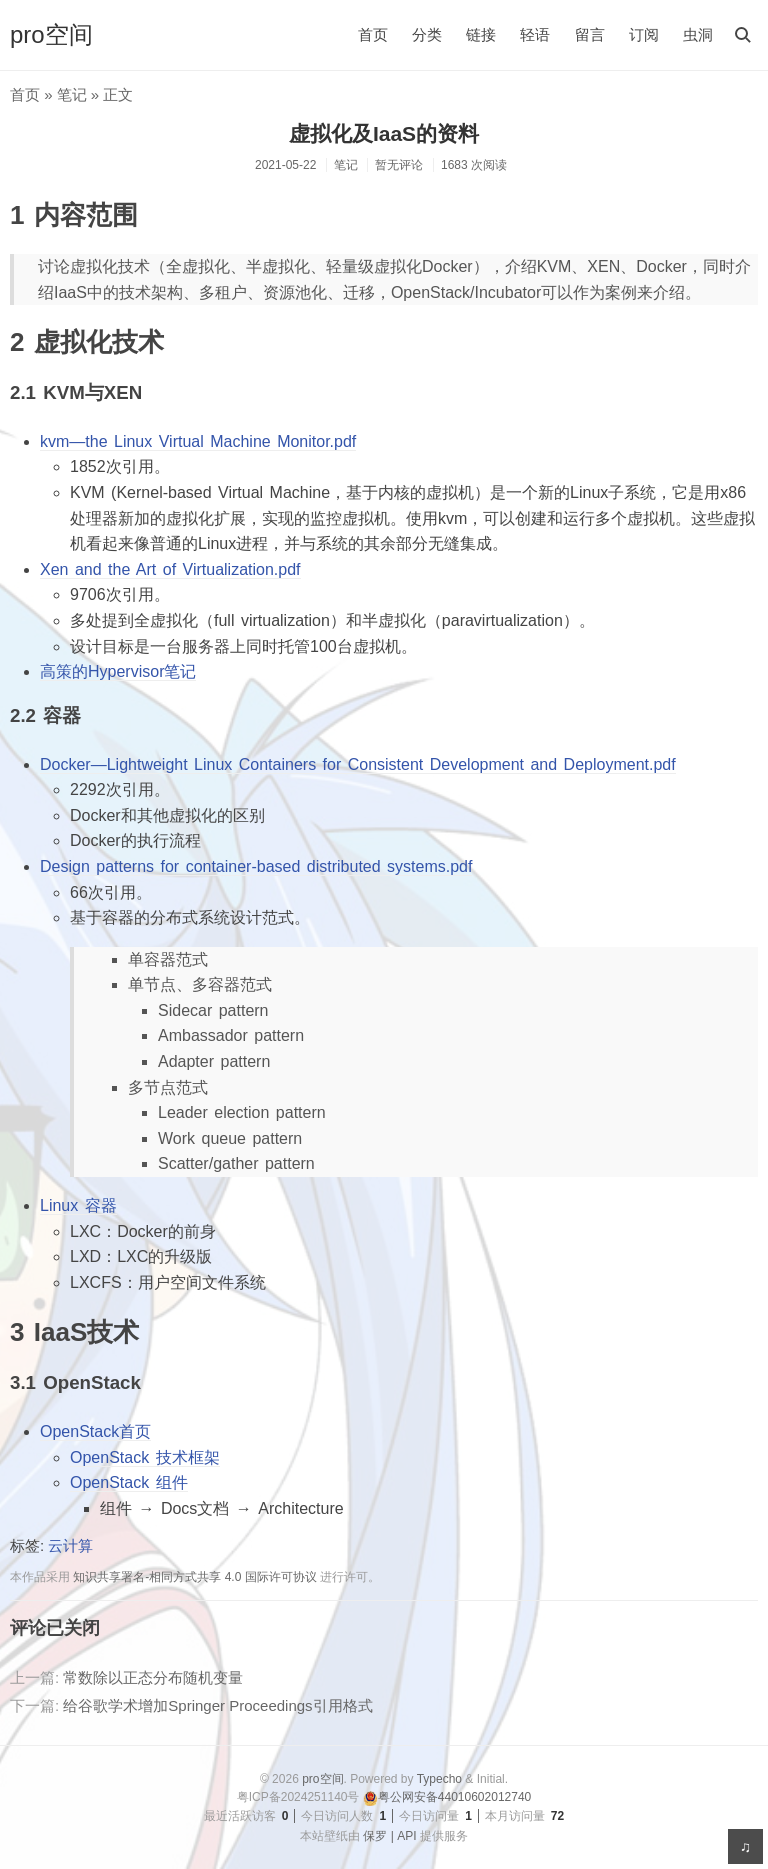 Image resolution: width=768 pixels, height=1869 pixels. What do you see at coordinates (298, 1797) in the screenshot?
I see `粤ICP备2024251140号` at bounding box center [298, 1797].